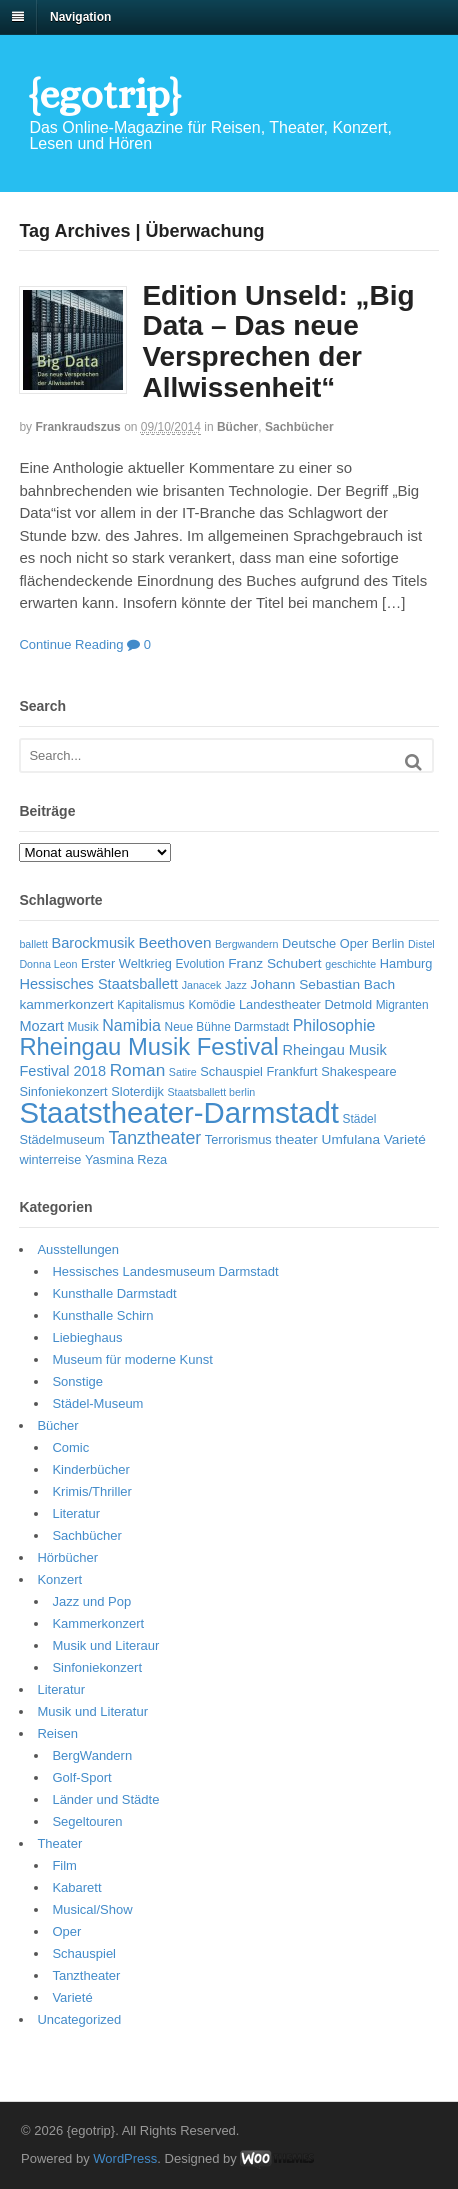  I want to click on Komödie [Komödie (6 Einträge)], so click(211, 1005).